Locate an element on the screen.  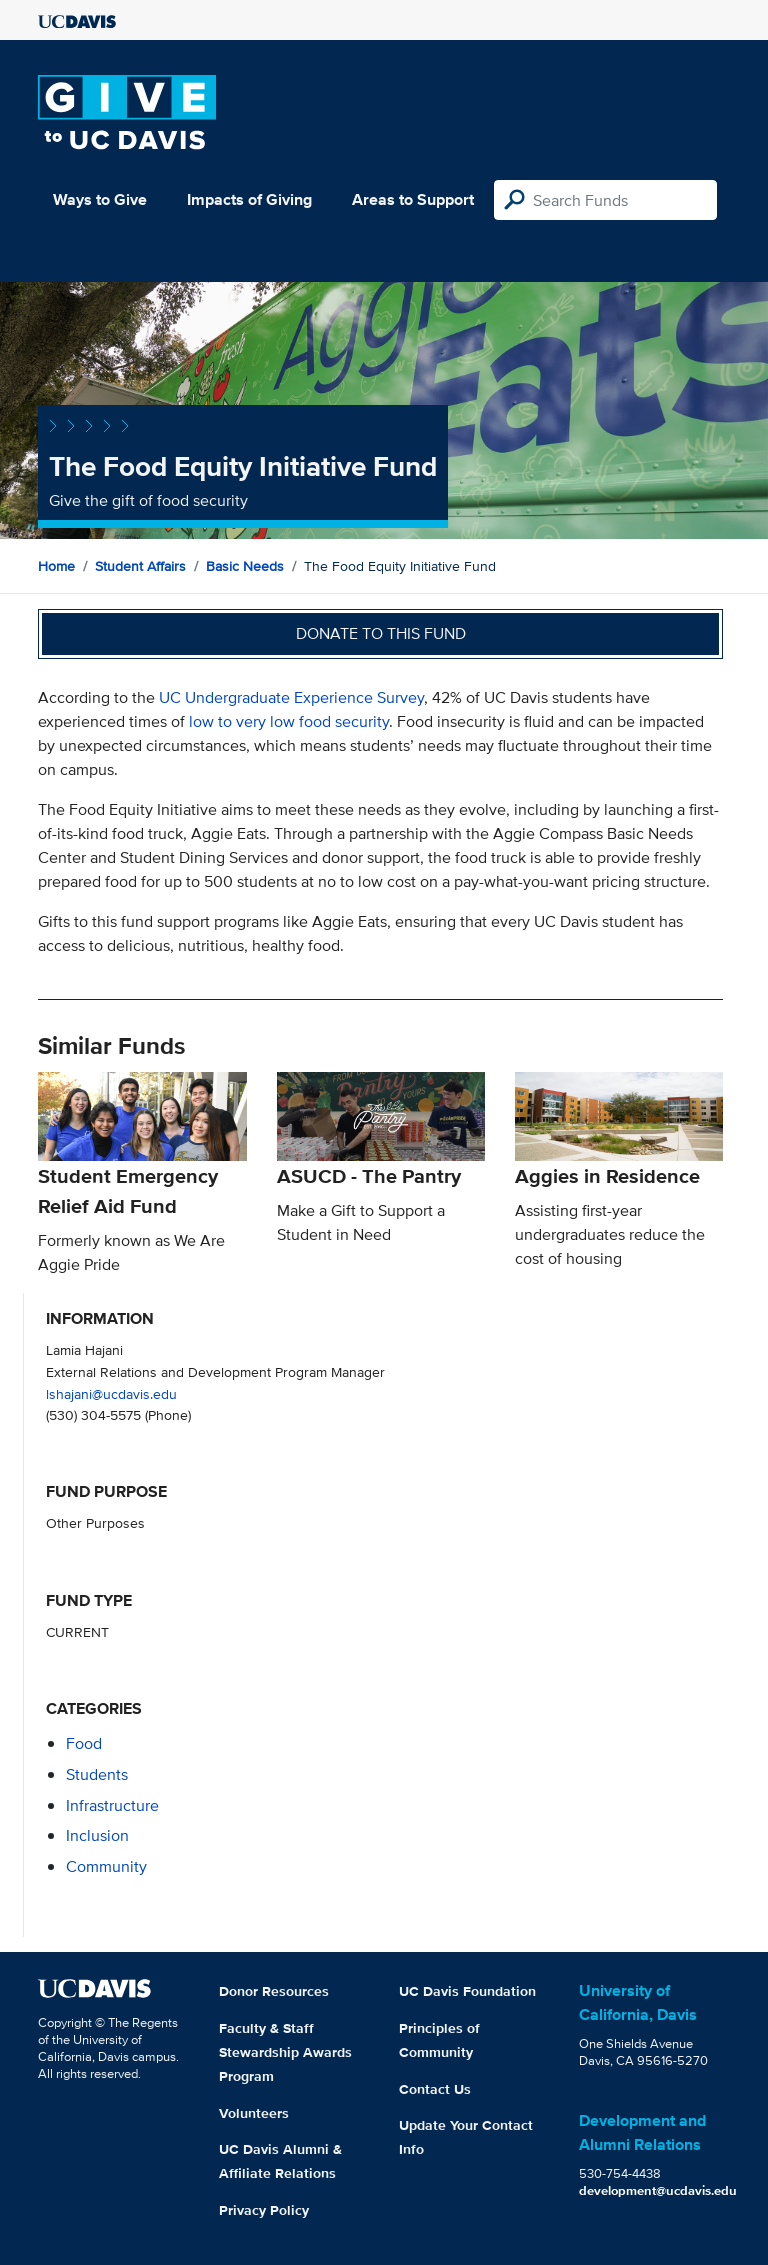
Donor Resources is located at coordinates (274, 1991).